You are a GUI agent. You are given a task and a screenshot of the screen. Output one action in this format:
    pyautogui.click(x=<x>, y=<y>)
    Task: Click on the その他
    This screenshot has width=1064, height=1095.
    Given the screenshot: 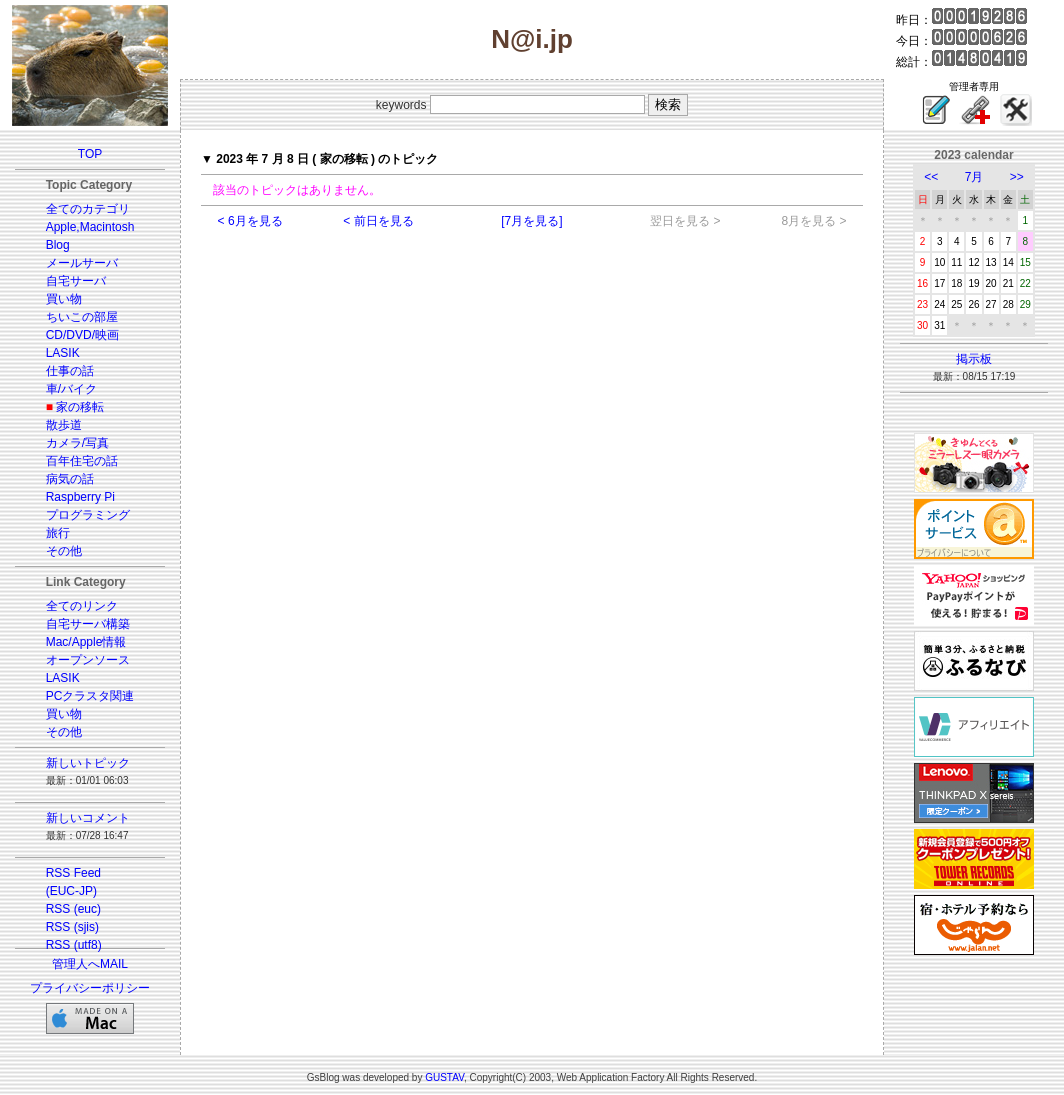 What is the action you would take?
    pyautogui.click(x=64, y=551)
    